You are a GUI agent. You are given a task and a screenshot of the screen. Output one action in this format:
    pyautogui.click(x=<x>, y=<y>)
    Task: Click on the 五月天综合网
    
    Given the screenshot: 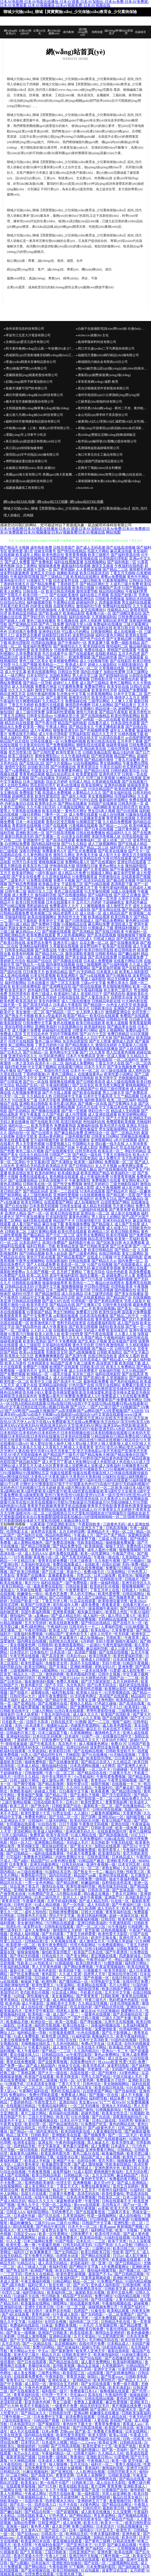 What is the action you would take?
    pyautogui.click(x=136, y=2172)
    